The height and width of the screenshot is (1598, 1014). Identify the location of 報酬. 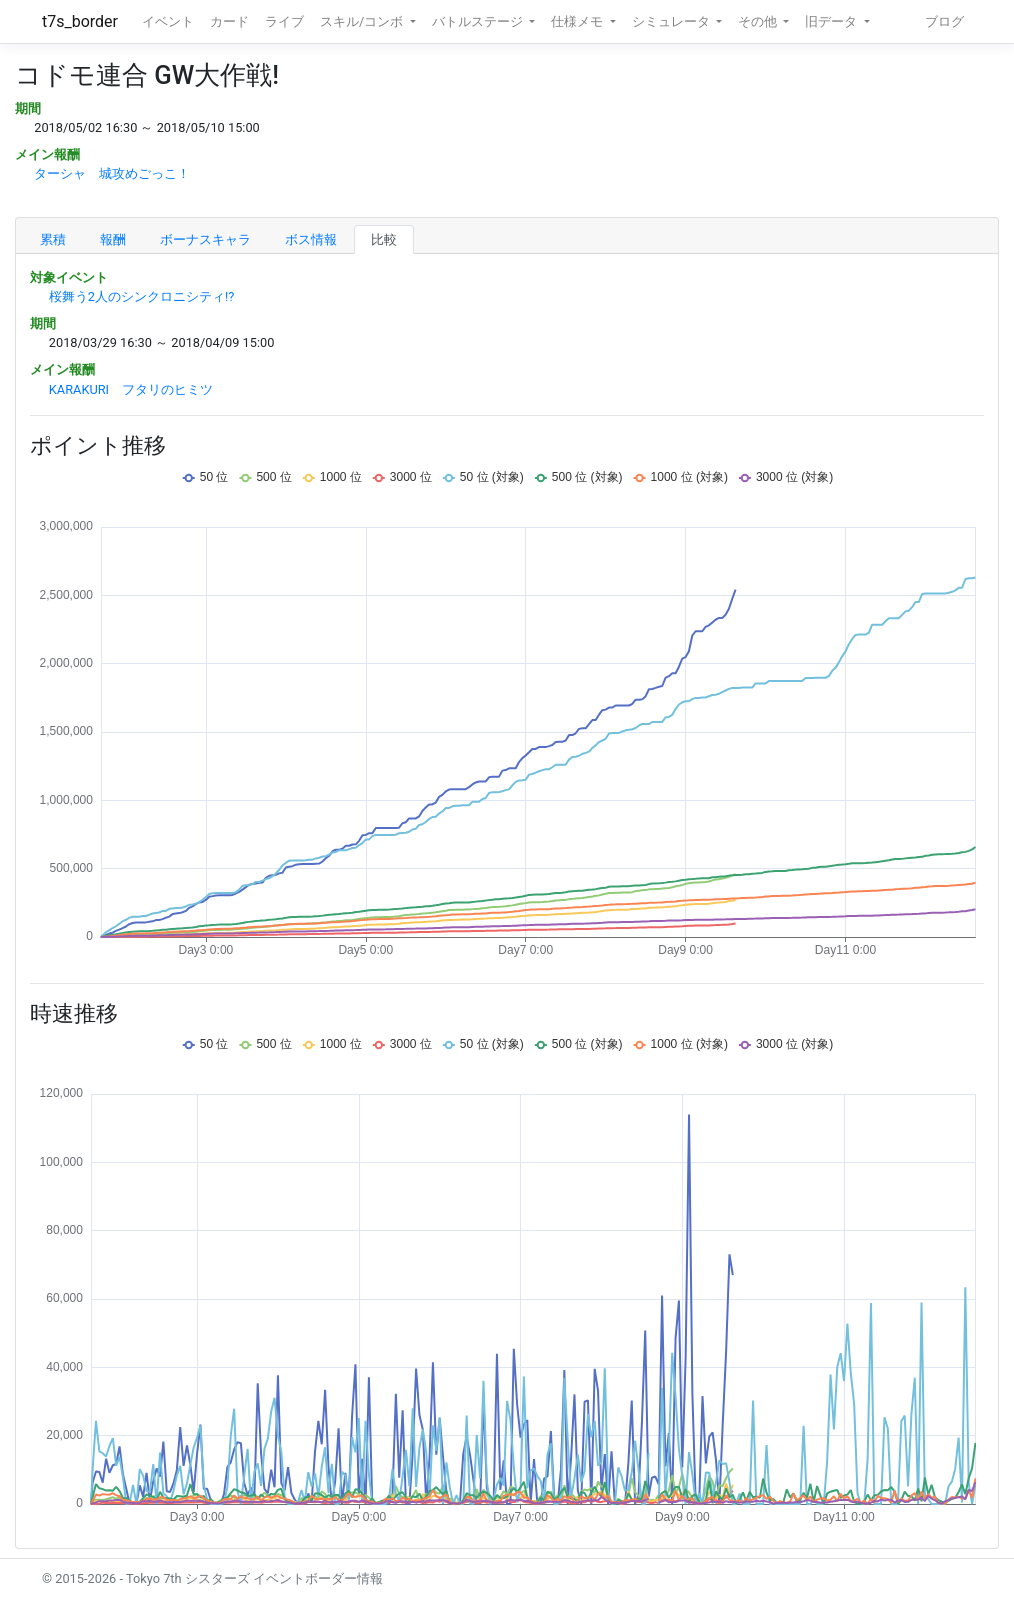
(113, 239).